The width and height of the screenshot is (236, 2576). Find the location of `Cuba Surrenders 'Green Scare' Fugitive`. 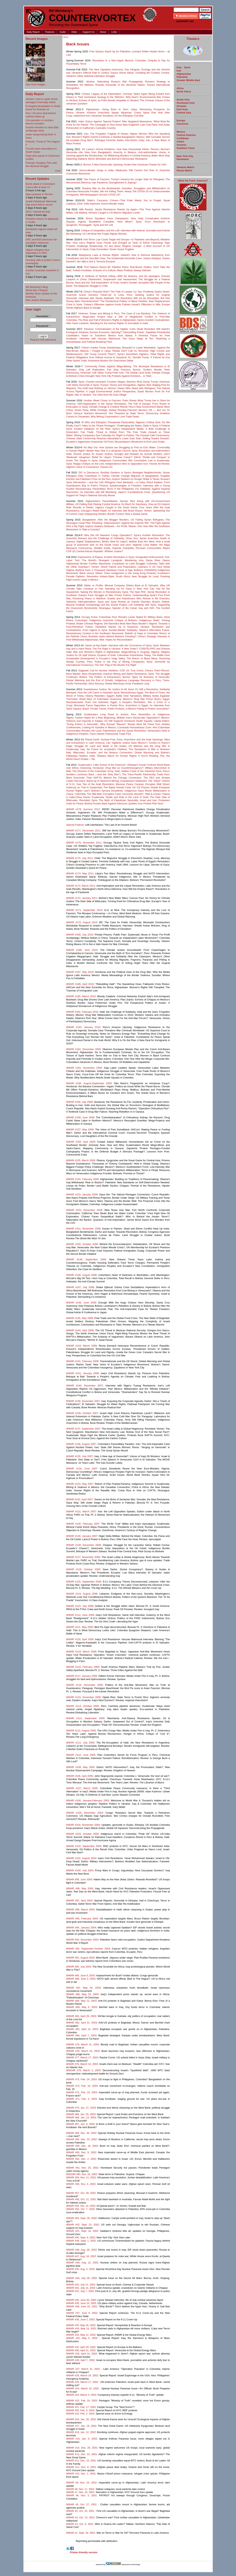

Cuba Surrenders 'Green Scare' Fugitive is located at coordinates (112, 249).